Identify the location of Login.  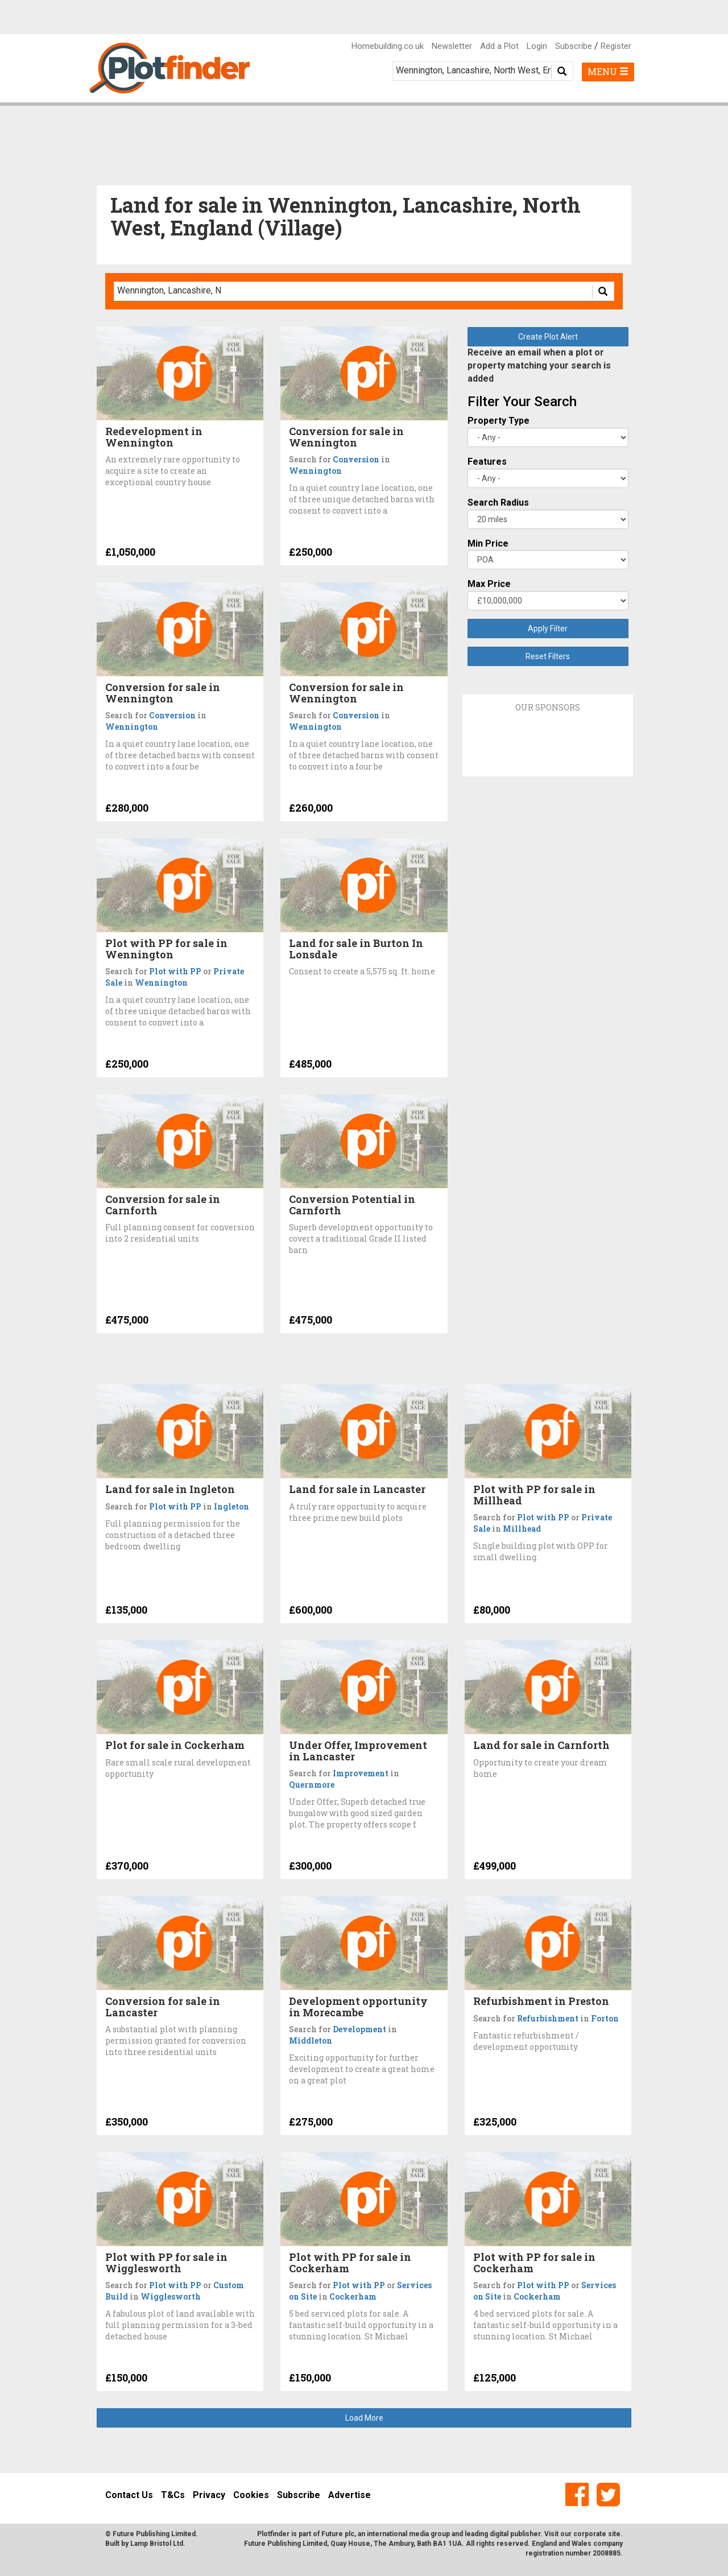
(537, 46).